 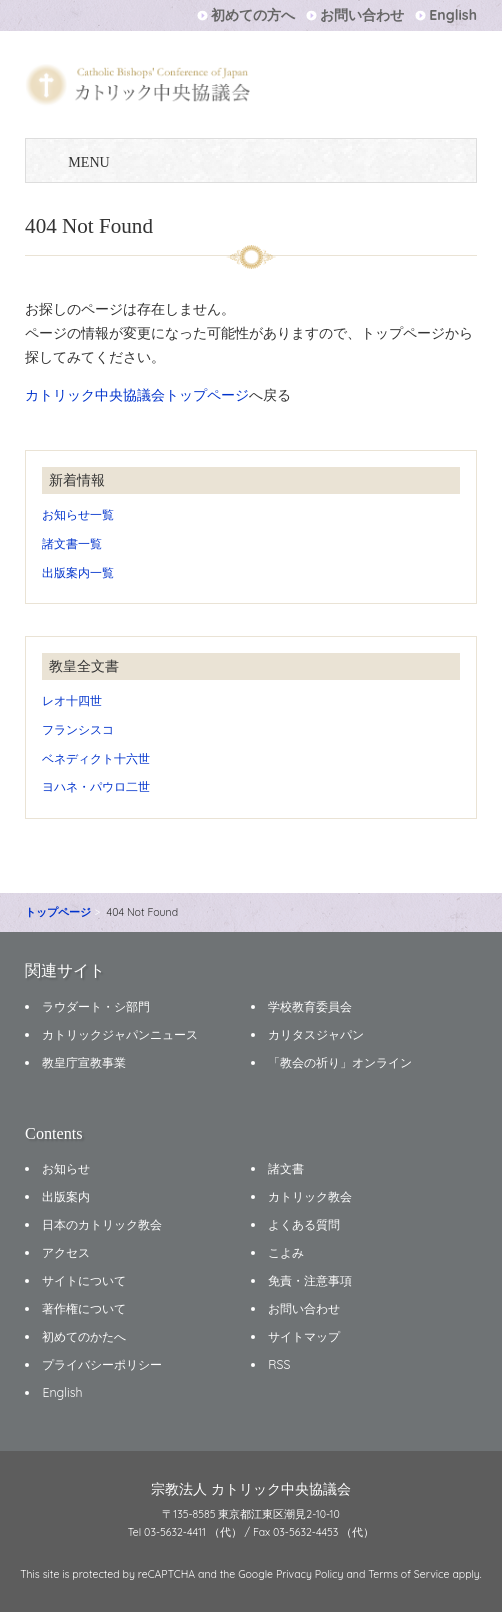 What do you see at coordinates (72, 700) in the screenshot?
I see `レオ十四世` at bounding box center [72, 700].